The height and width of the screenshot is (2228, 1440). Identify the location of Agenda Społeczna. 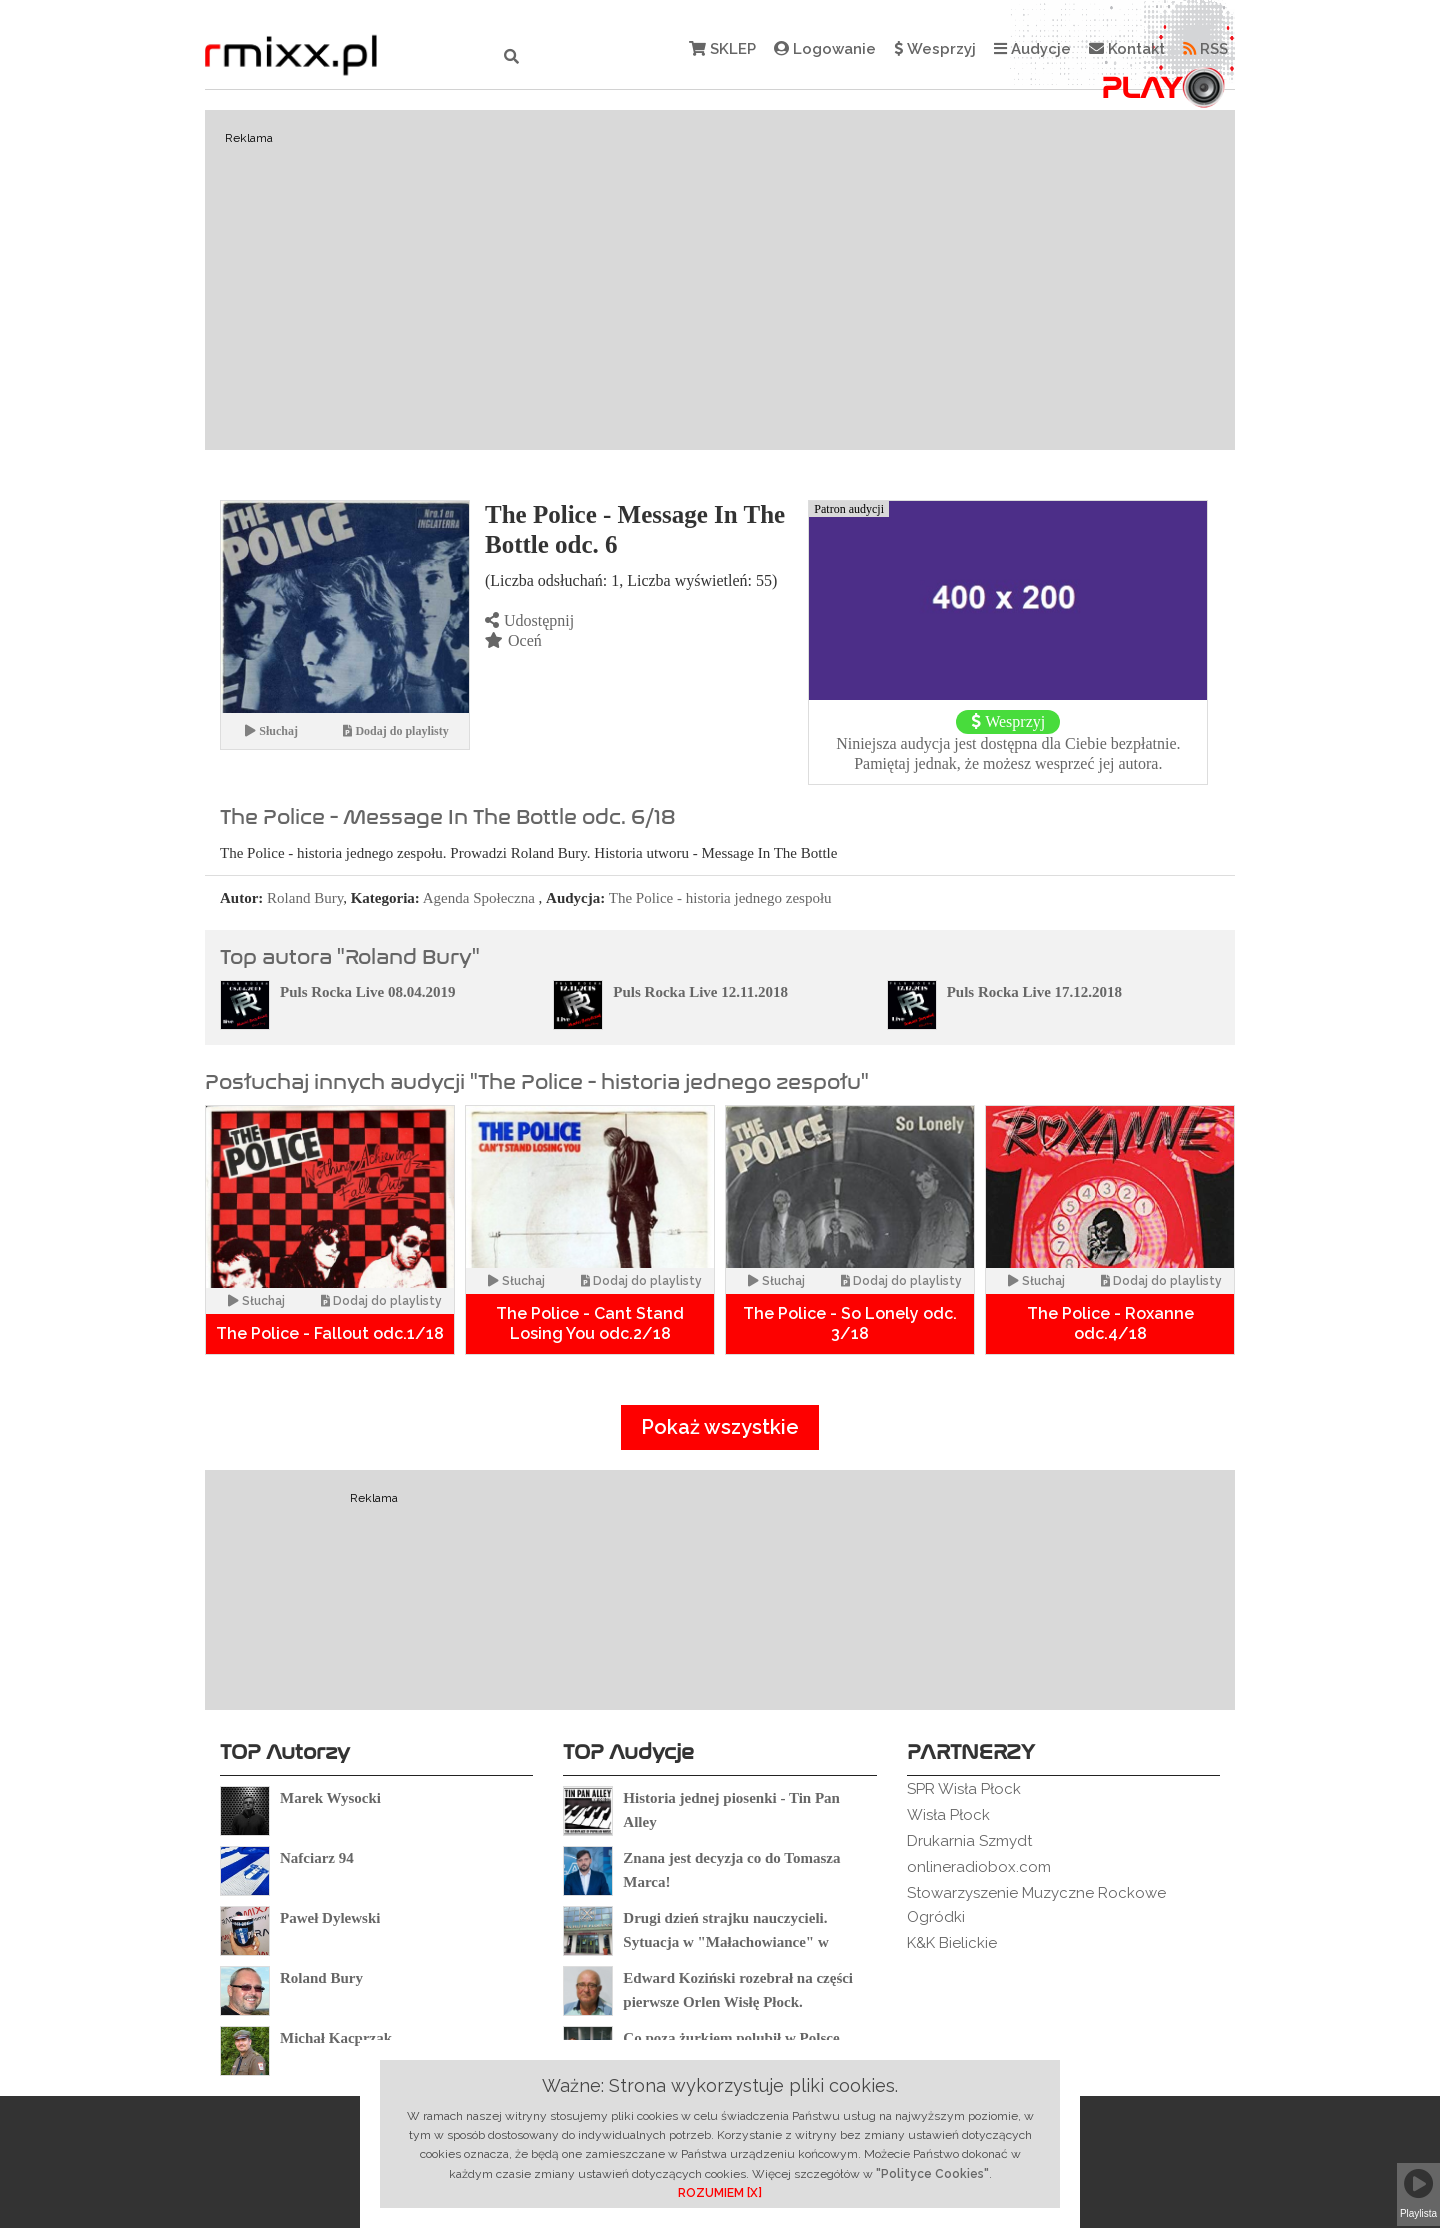
(479, 898).